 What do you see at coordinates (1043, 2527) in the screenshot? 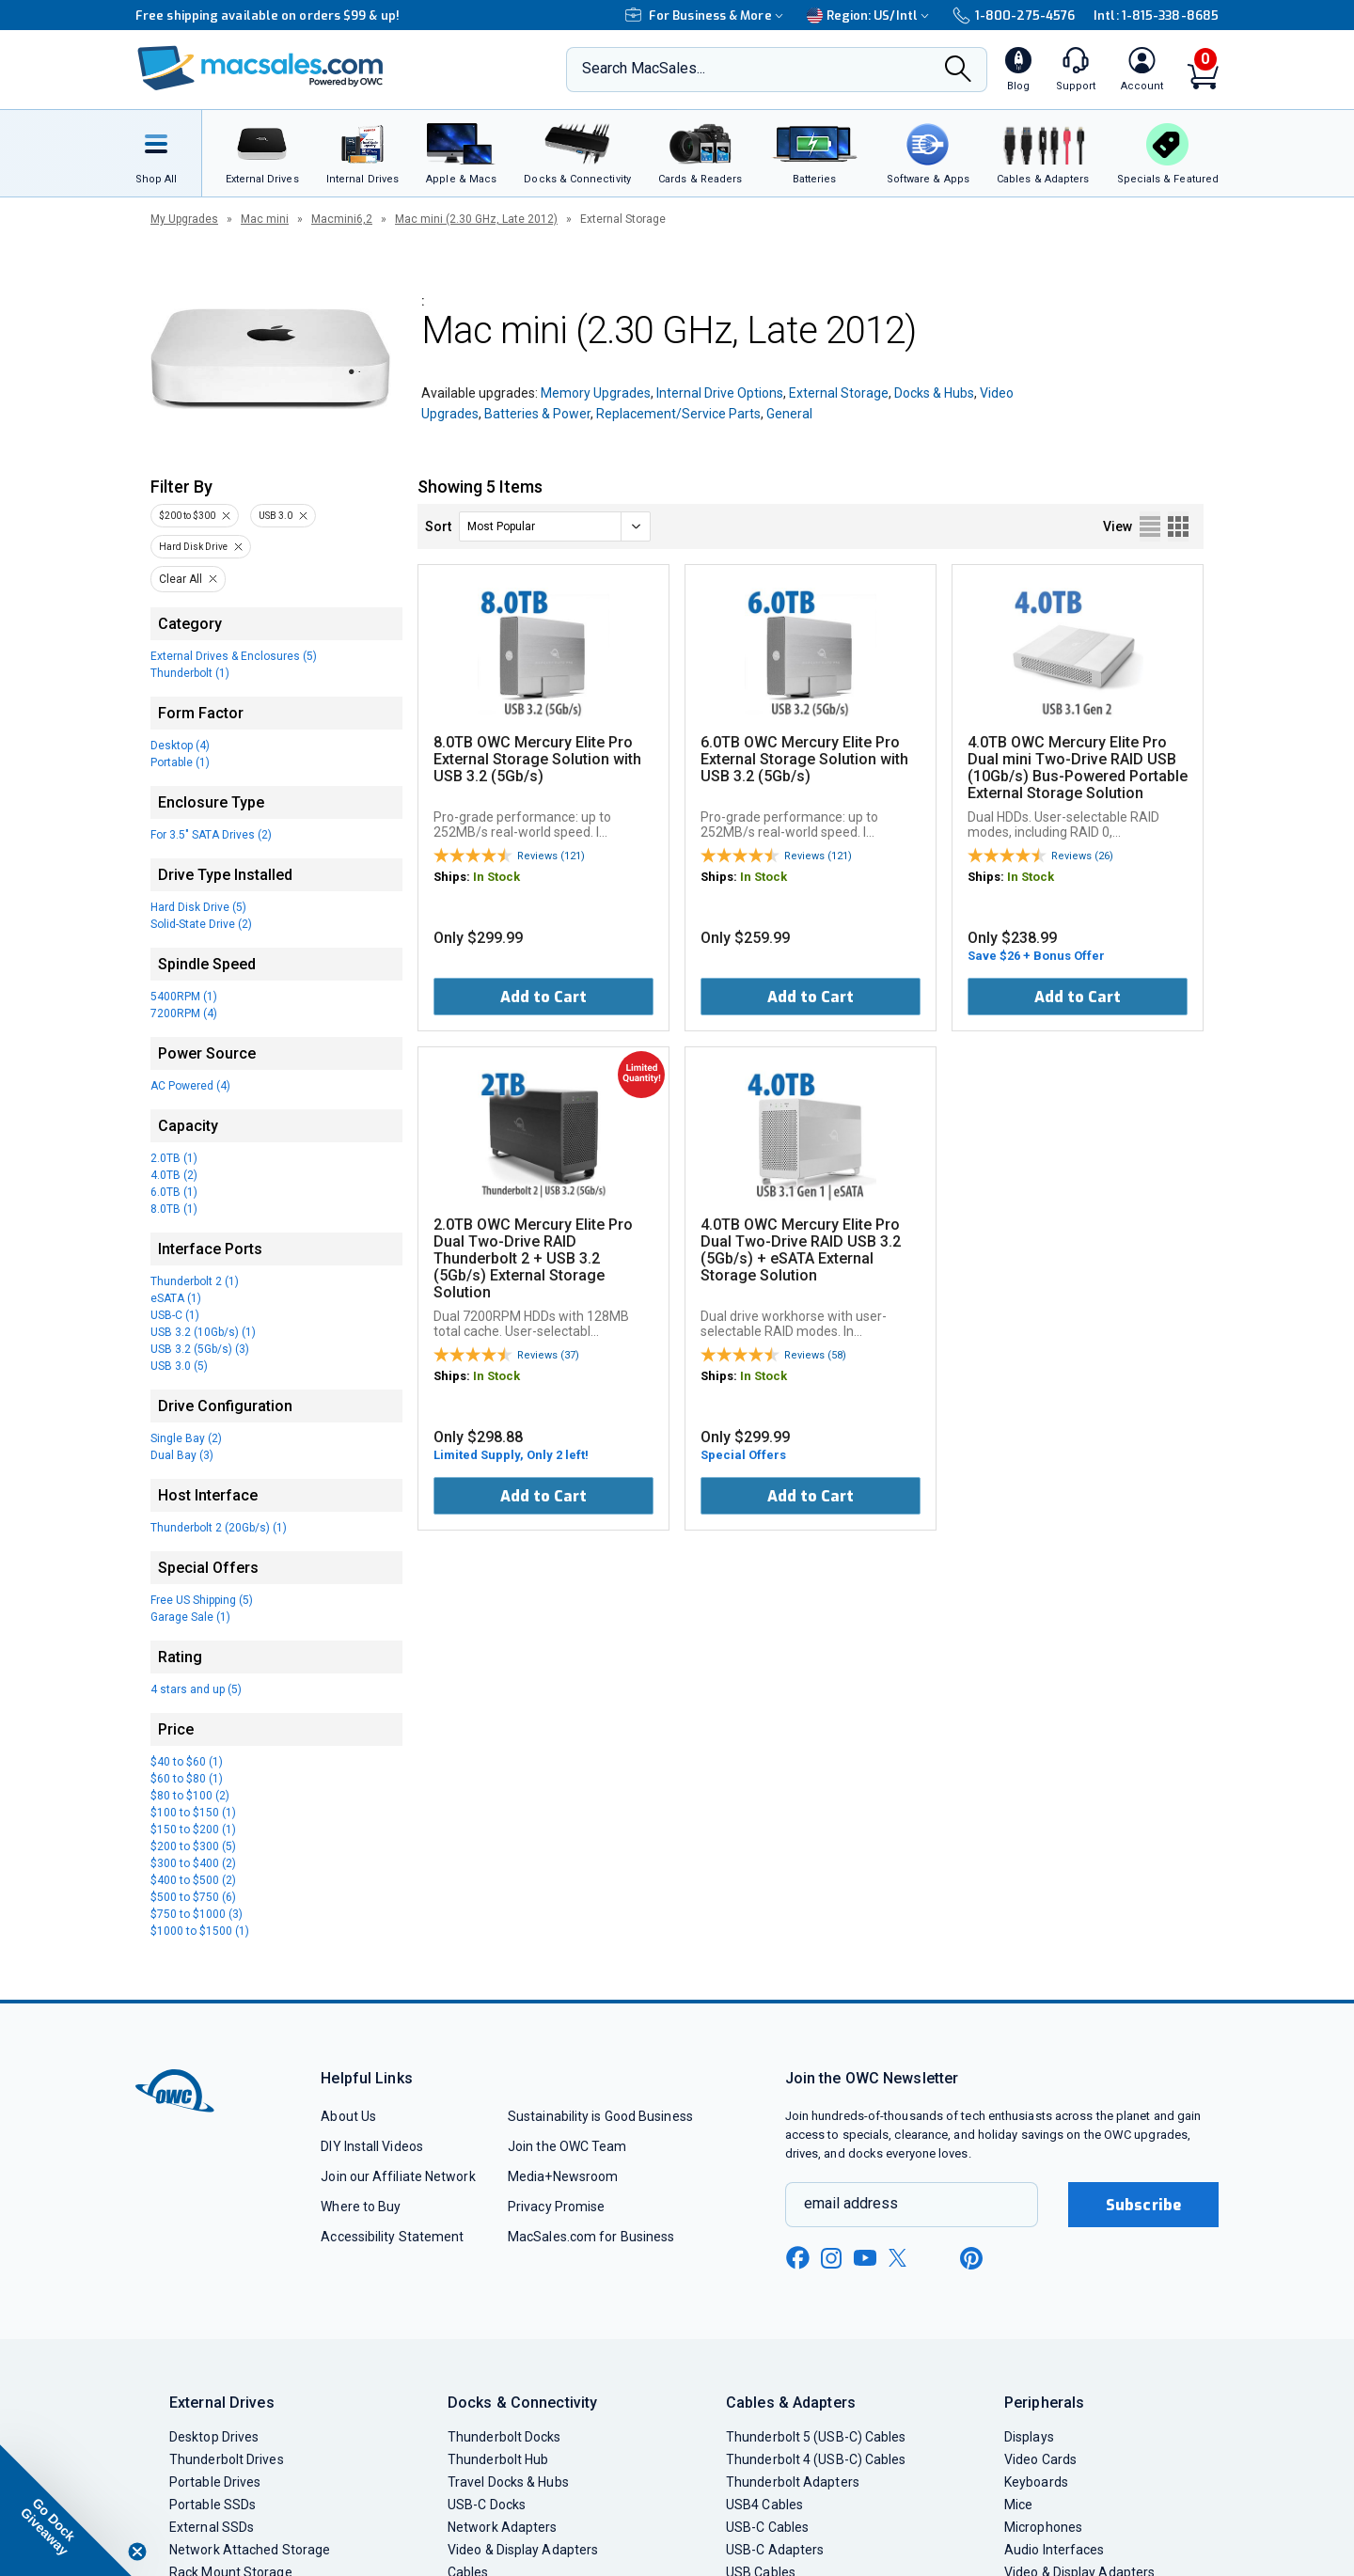
I see `Microphones` at bounding box center [1043, 2527].